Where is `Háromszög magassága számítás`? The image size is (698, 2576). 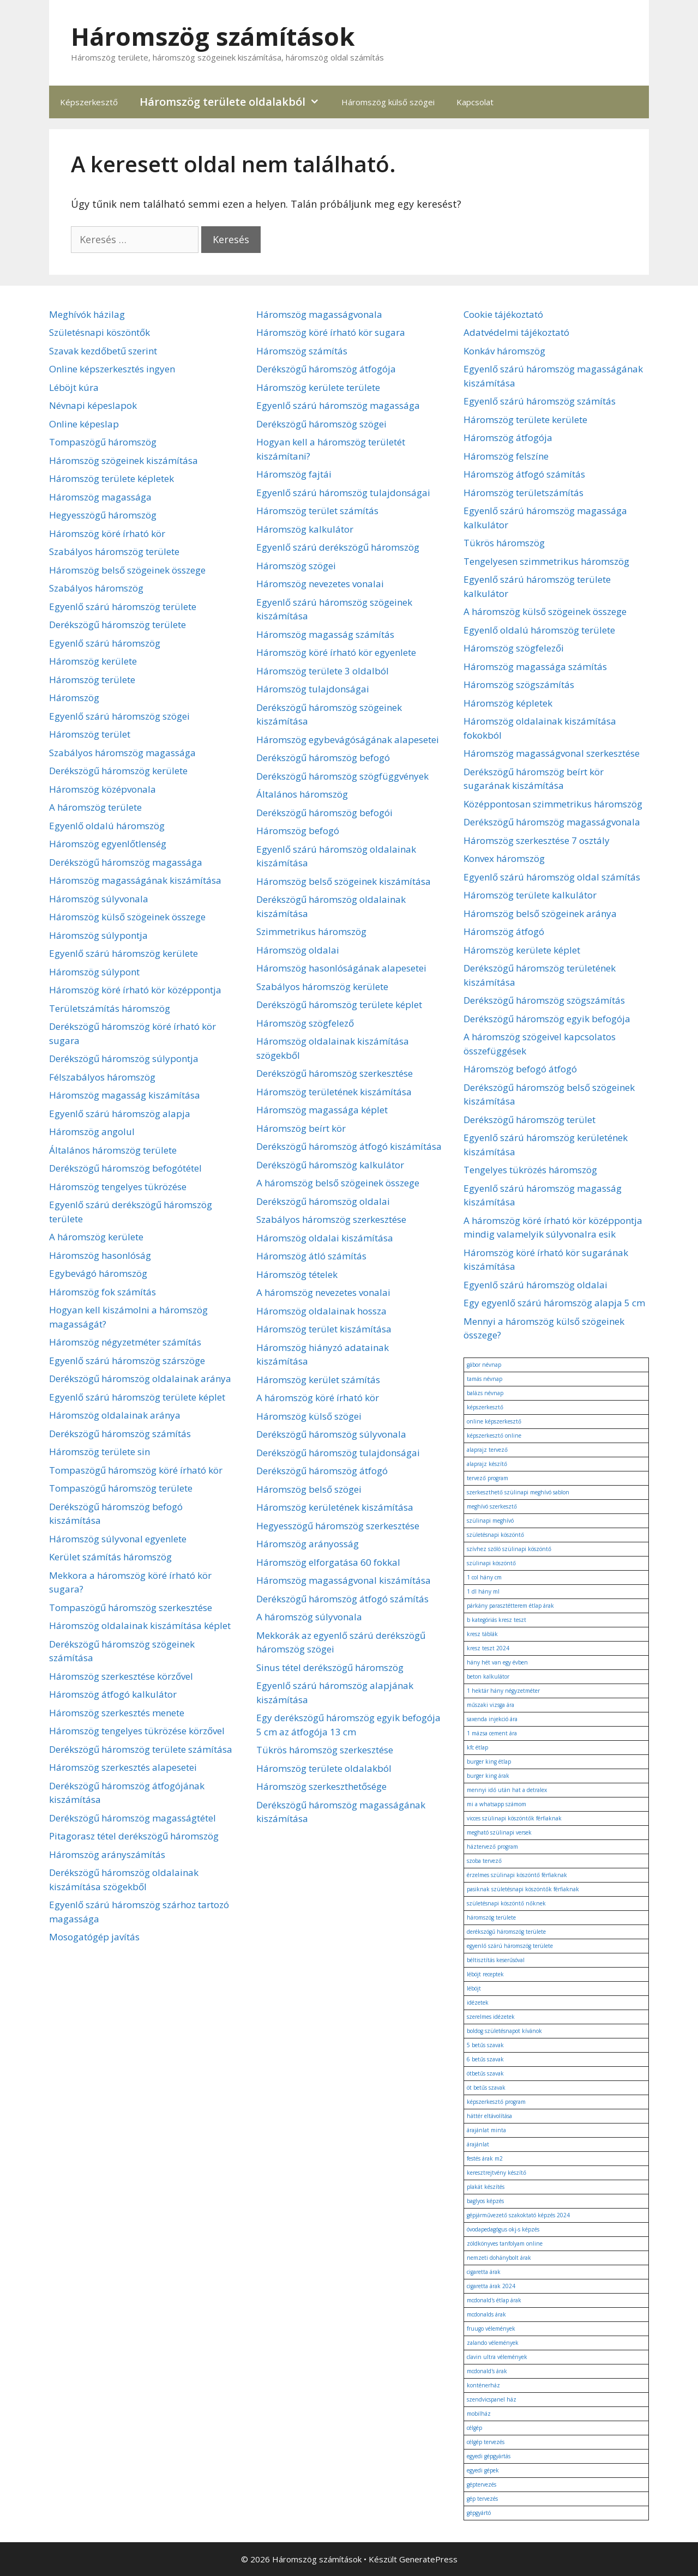 Háromszög magassága számítás is located at coordinates (535, 666).